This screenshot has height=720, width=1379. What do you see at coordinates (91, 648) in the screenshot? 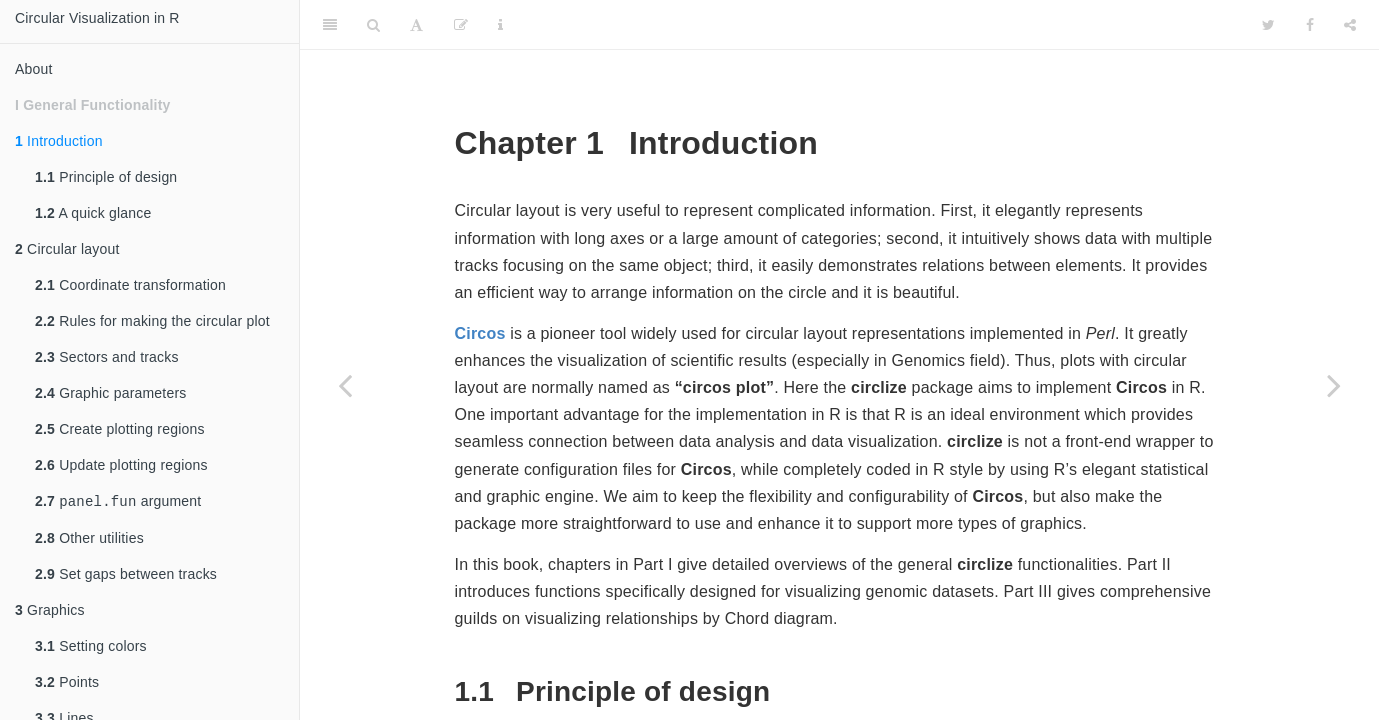
I see `Setting colors` at bounding box center [91, 648].